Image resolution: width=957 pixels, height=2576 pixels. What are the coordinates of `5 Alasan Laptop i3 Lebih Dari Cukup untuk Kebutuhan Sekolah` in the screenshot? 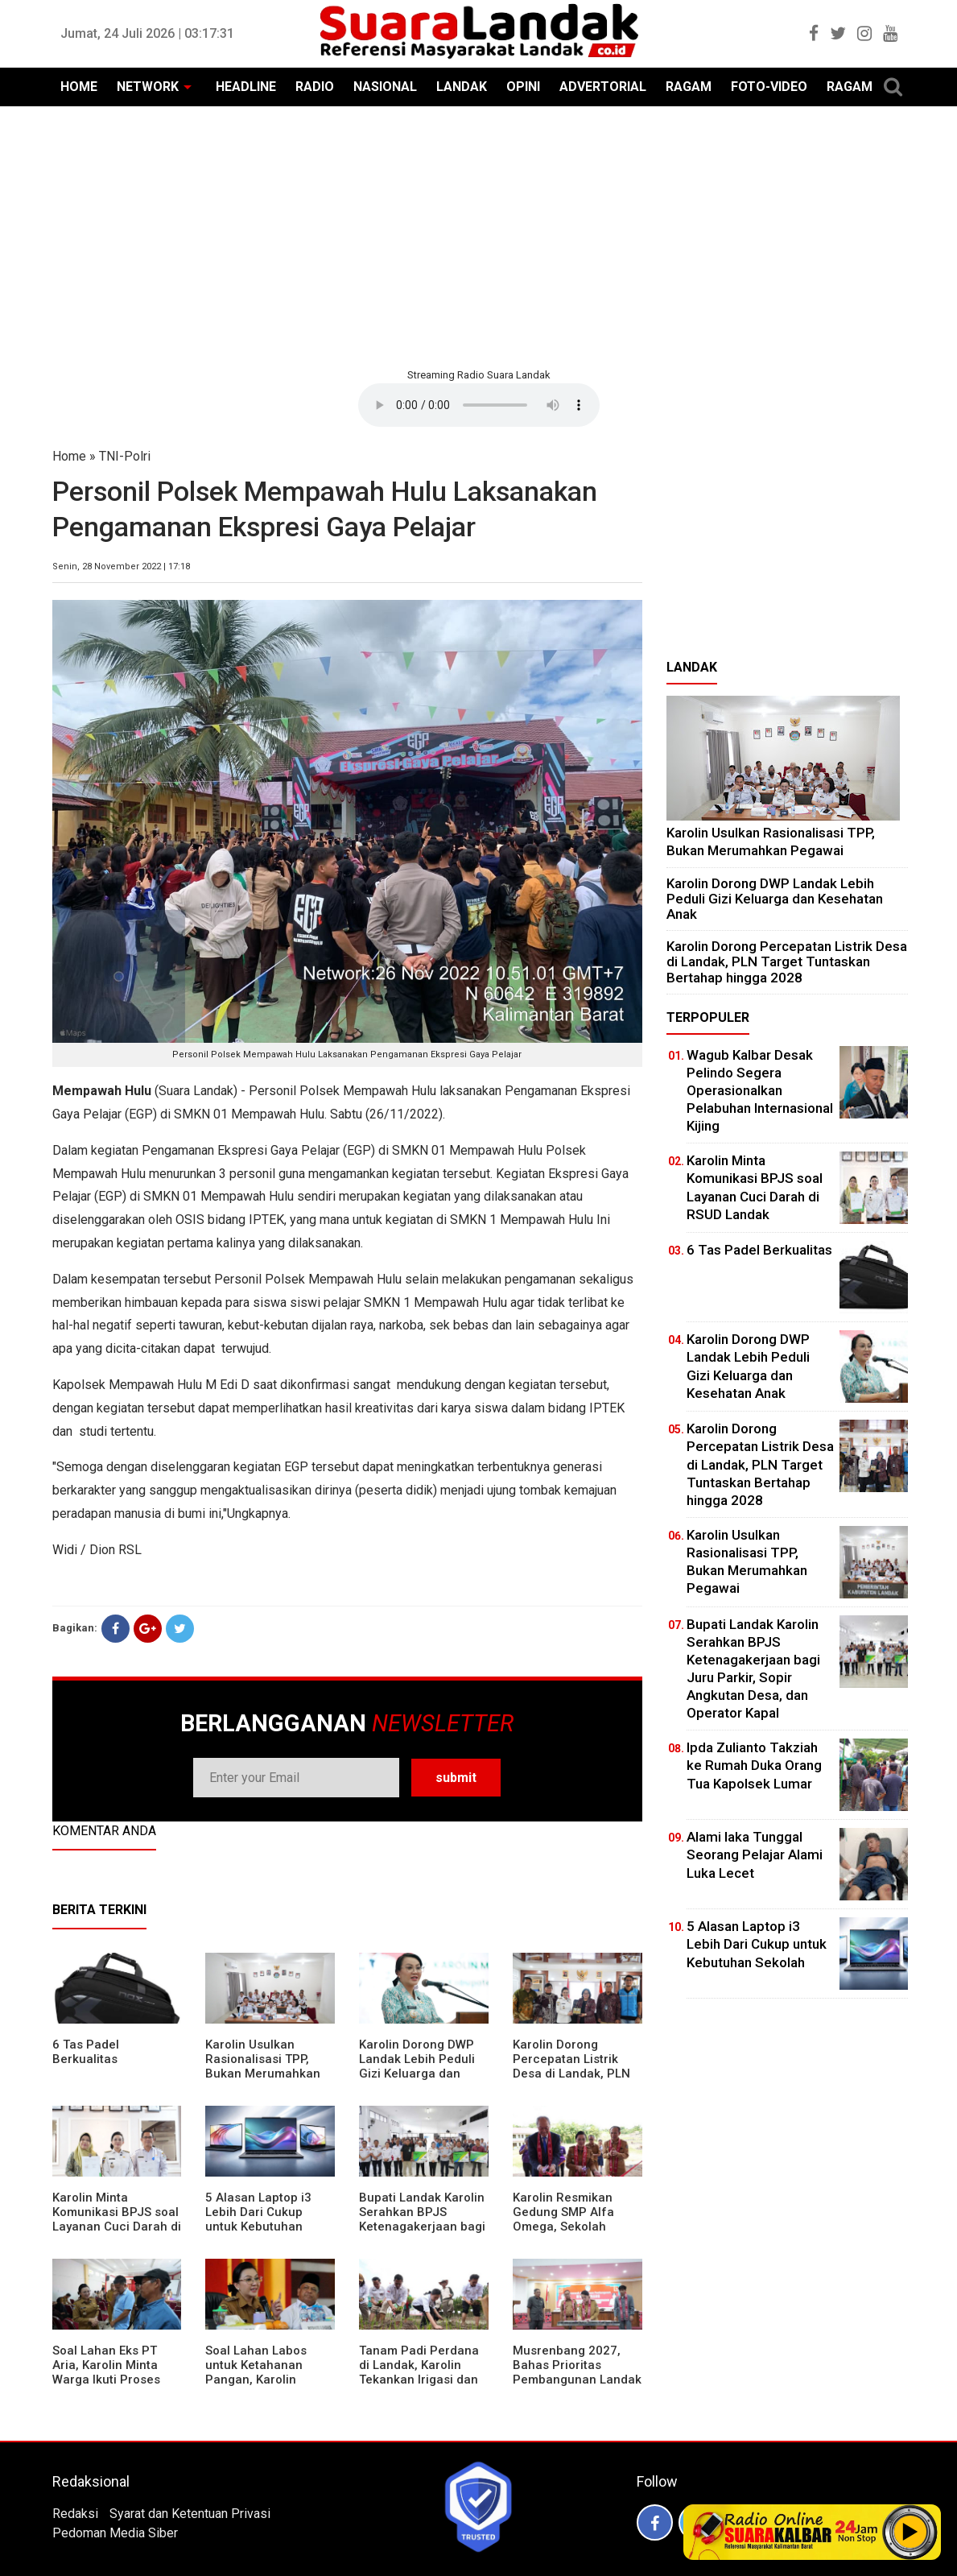 It's located at (258, 2219).